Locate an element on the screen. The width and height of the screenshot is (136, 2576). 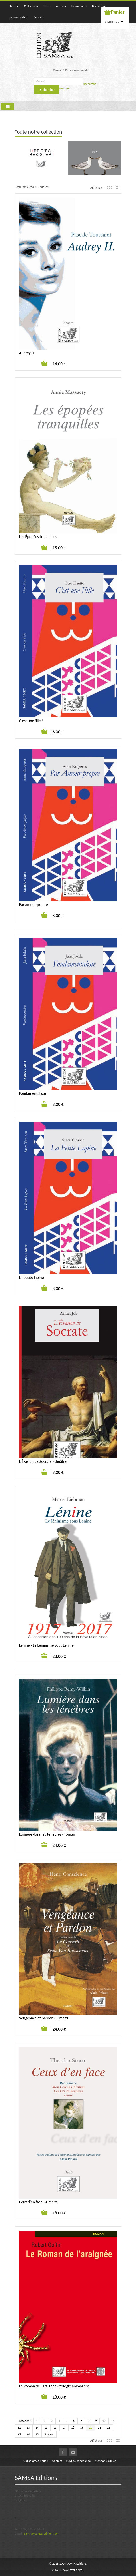
Suivant is located at coordinates (49, 2434).